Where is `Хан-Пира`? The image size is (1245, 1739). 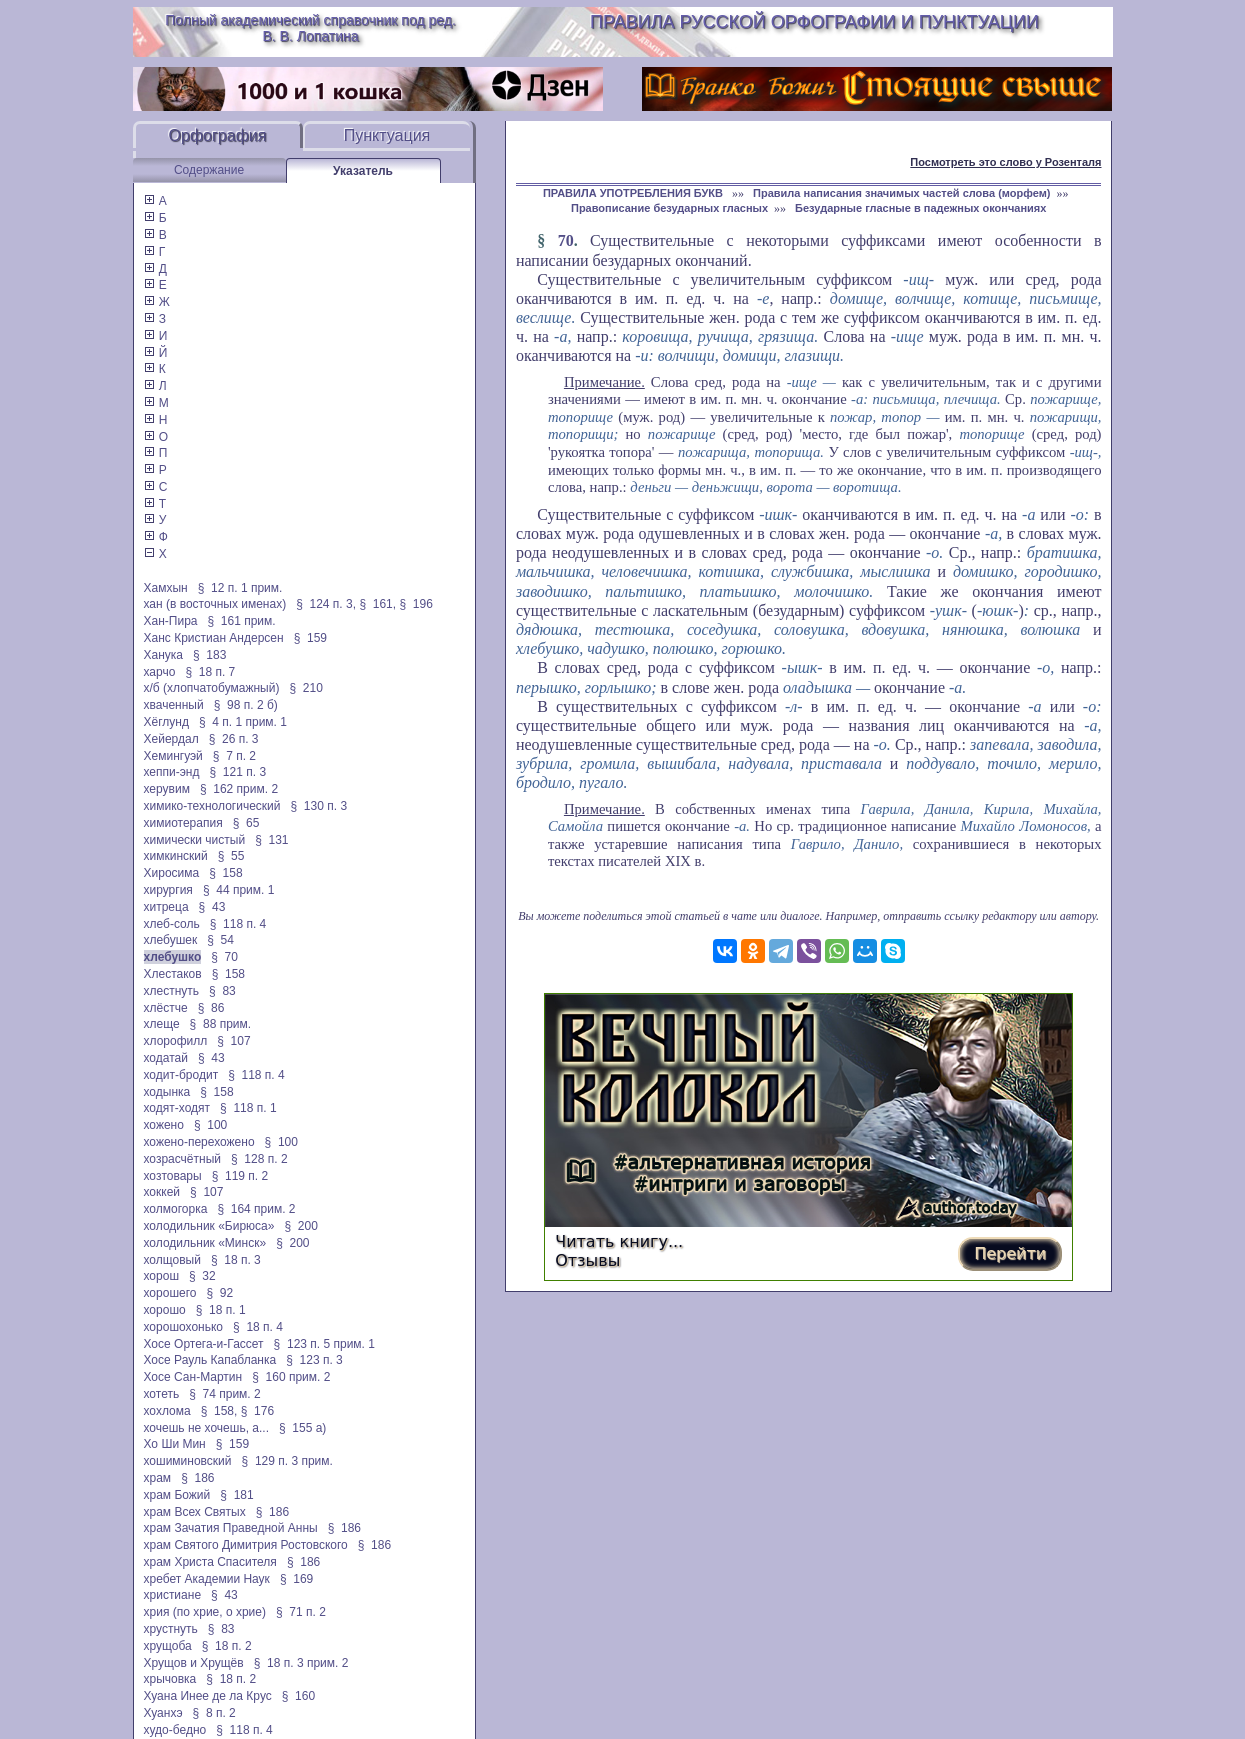 Хан-Пира is located at coordinates (171, 621).